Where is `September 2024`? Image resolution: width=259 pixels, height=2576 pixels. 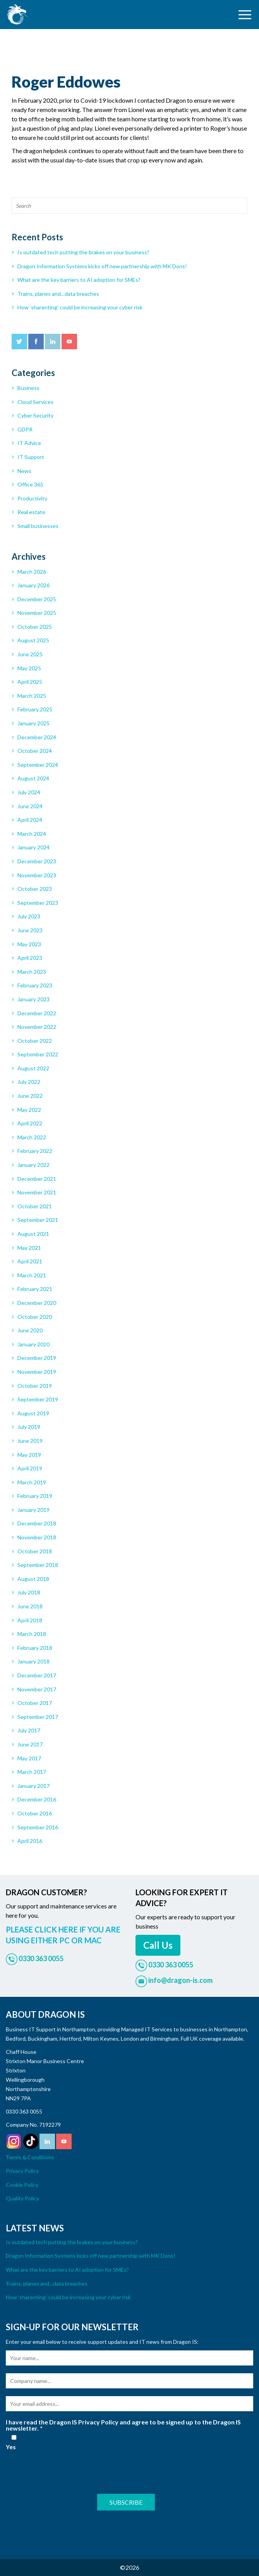
September 2024 is located at coordinates (37, 764).